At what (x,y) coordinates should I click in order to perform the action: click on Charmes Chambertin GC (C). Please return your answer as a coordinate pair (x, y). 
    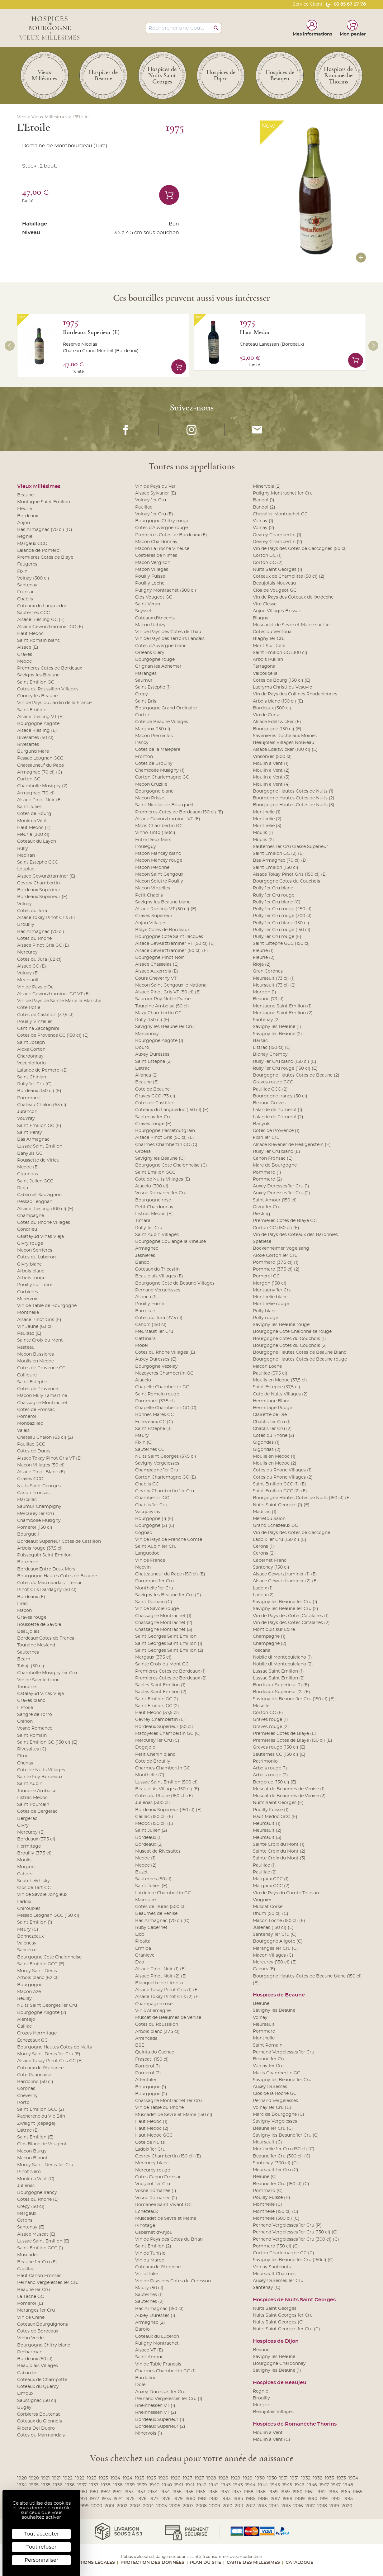
    Looking at the image, I should click on (166, 1145).